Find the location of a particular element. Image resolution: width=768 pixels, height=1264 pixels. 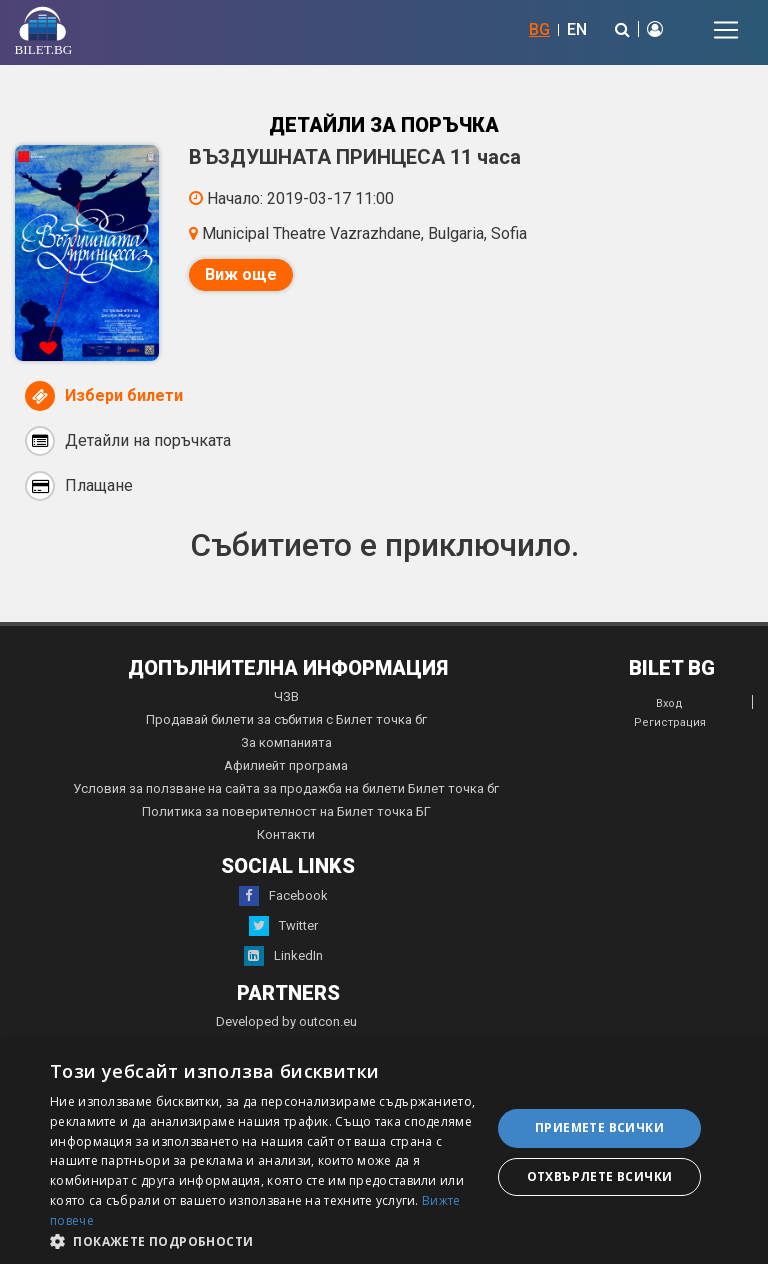

LinkedIn is located at coordinates (283, 956).